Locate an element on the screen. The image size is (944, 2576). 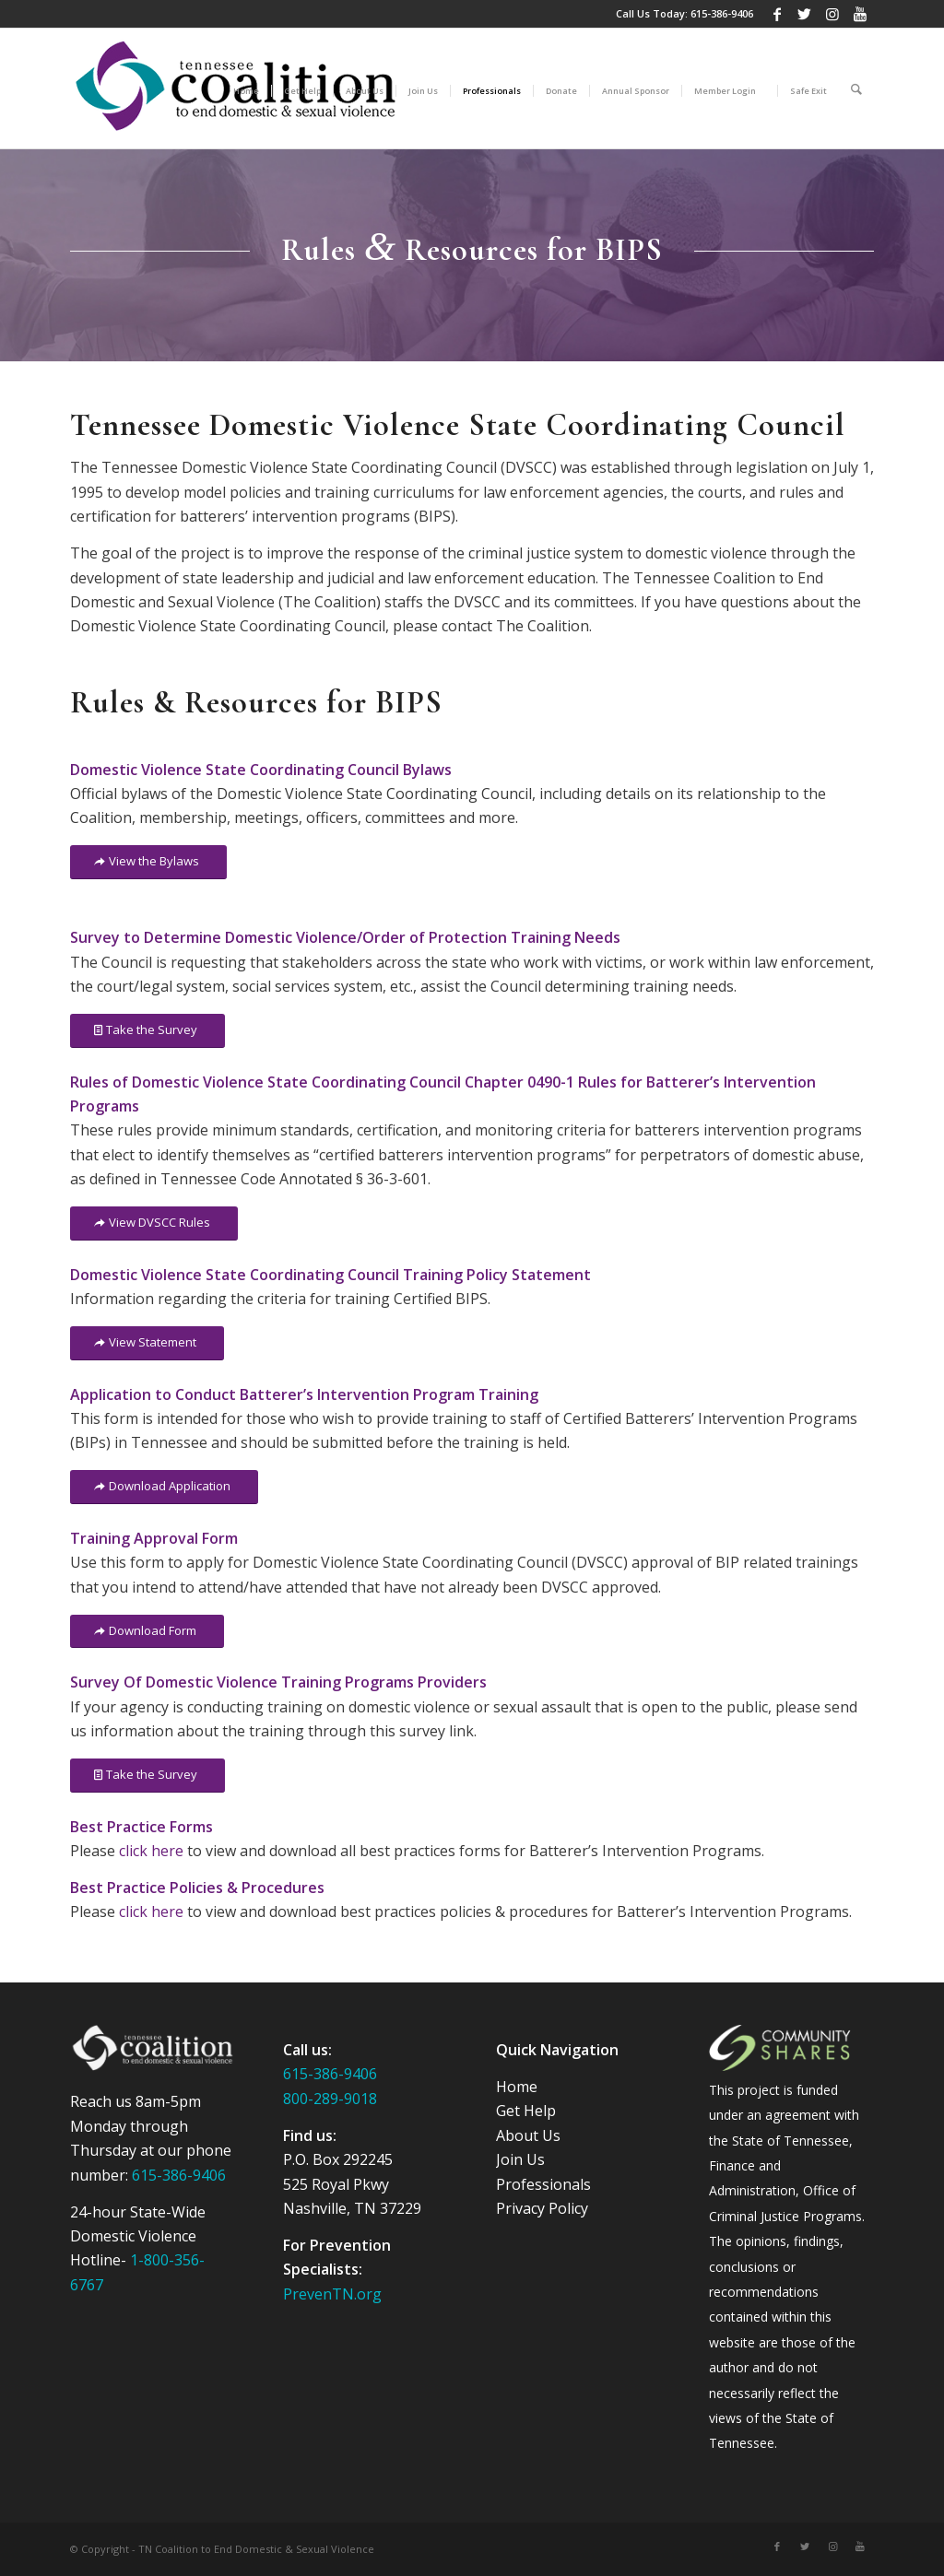
[Search] is located at coordinates (856, 88).